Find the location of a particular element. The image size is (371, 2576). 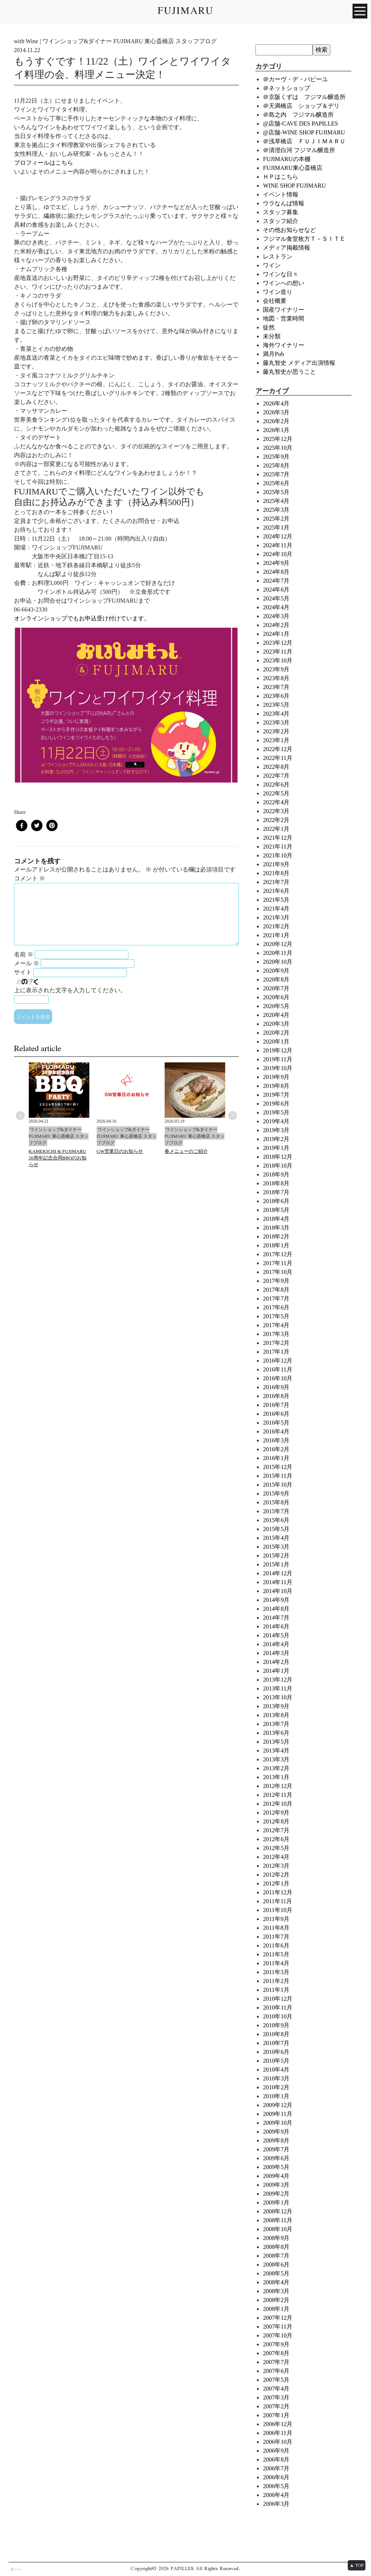

2006年3月 is located at coordinates (276, 2504).